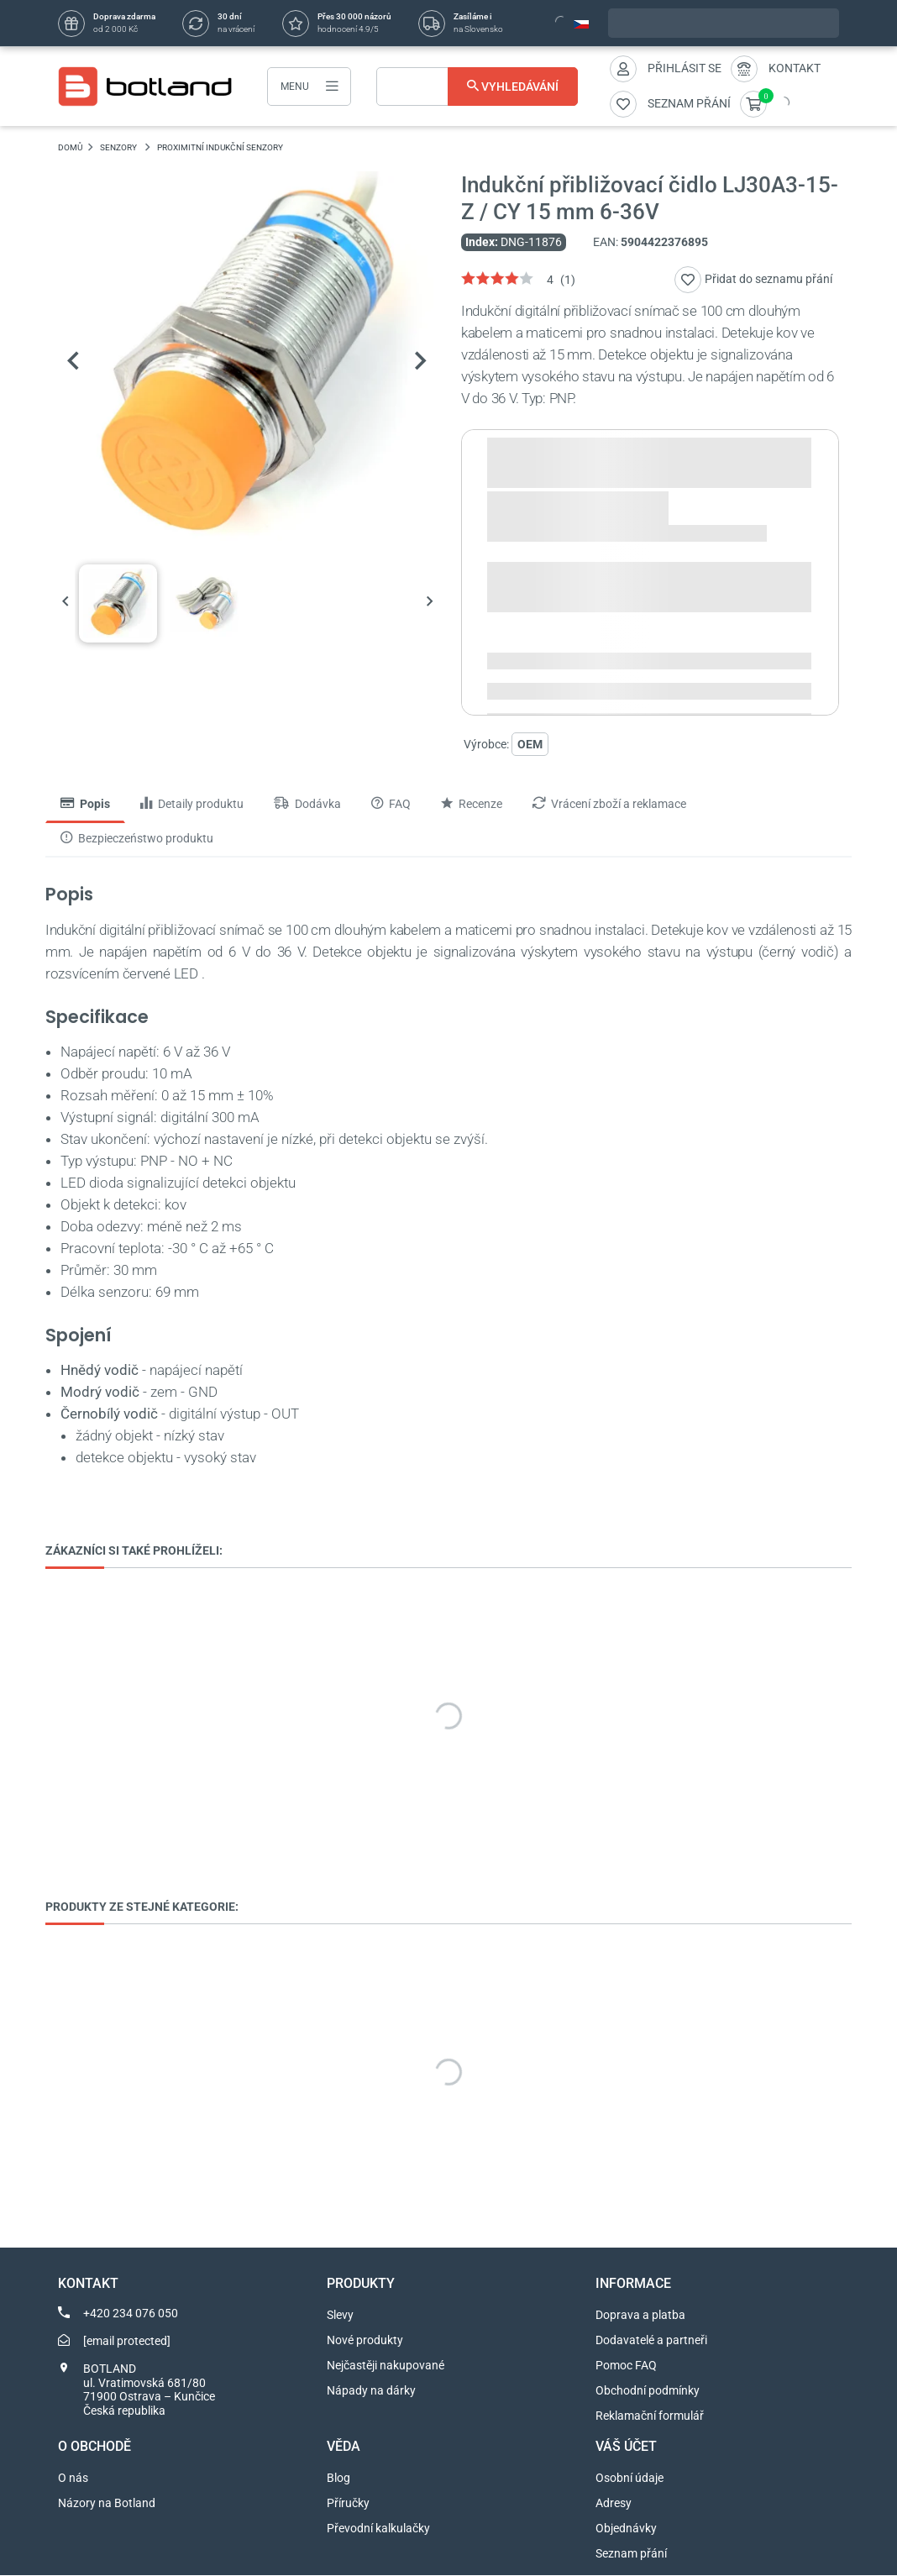 This screenshot has width=897, height=2576. Describe the element at coordinates (391, 804) in the screenshot. I see `FAQ [tab]` at that location.